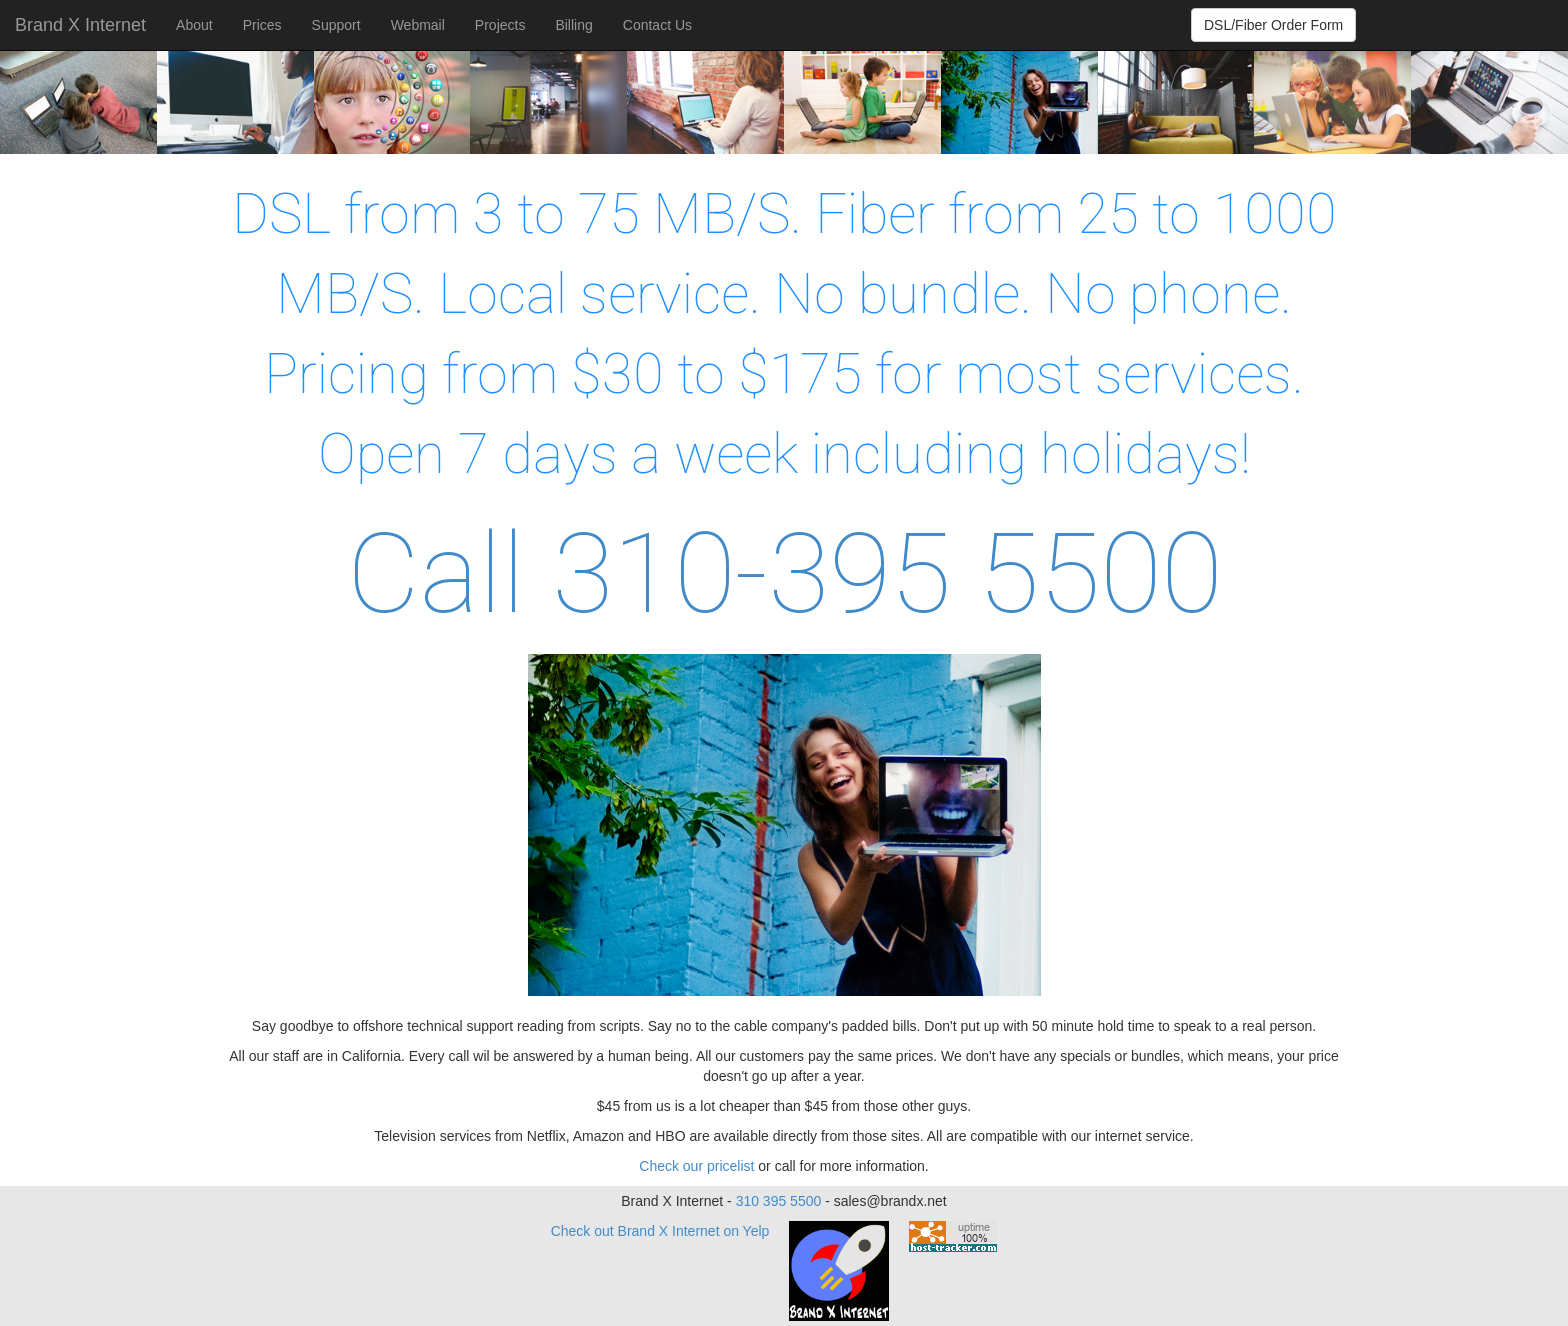  I want to click on Check out Brand X Internet on Yelp, so click(660, 1231).